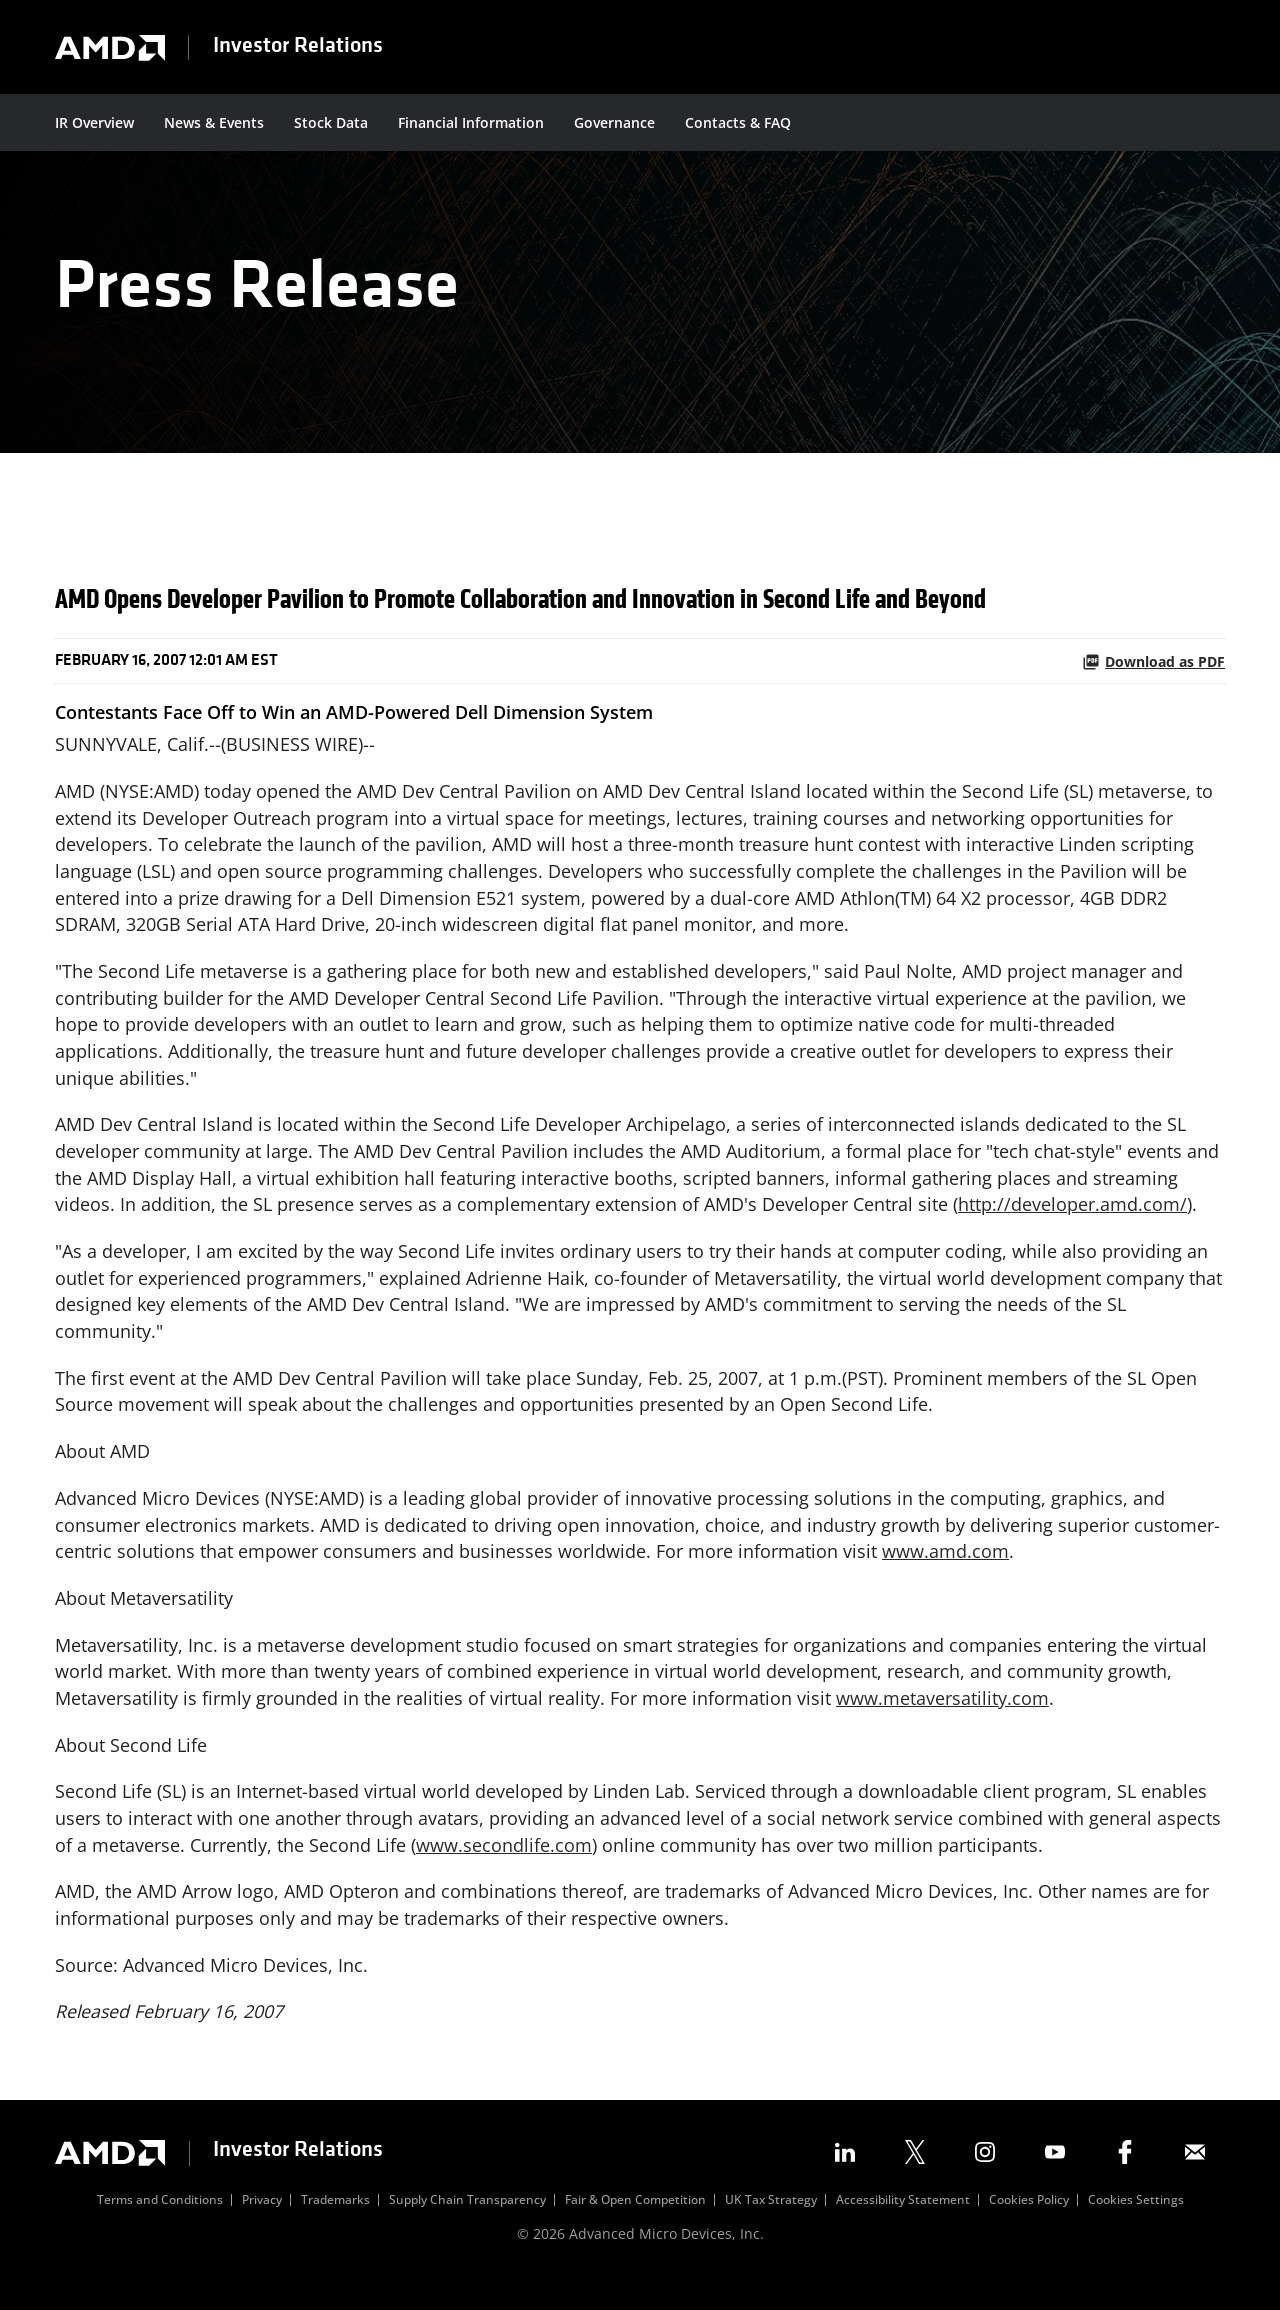 This screenshot has height=2310, width=1280. Describe the element at coordinates (1072, 1226) in the screenshot. I see `http://developer.amd.com/` at that location.